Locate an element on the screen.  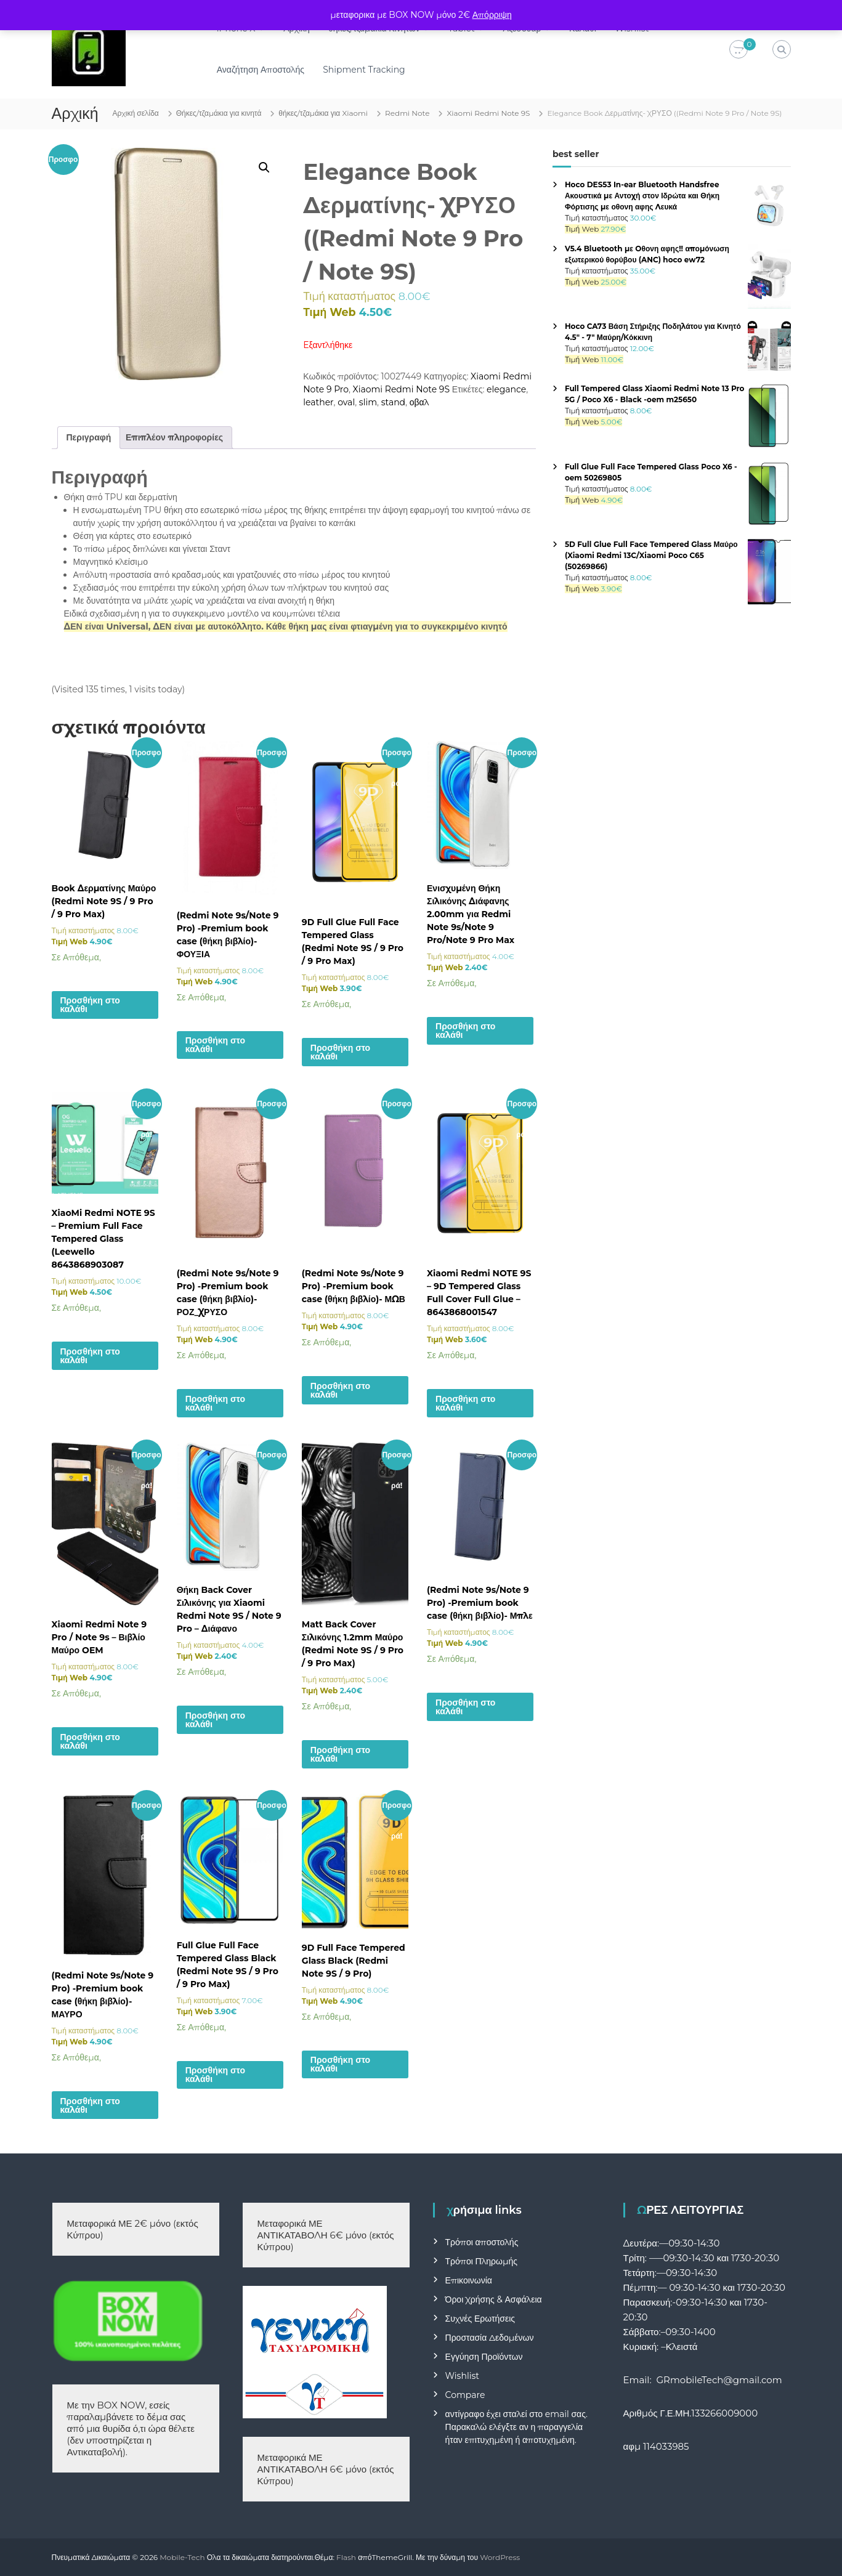
[button] is located at coordinates (264, 167).